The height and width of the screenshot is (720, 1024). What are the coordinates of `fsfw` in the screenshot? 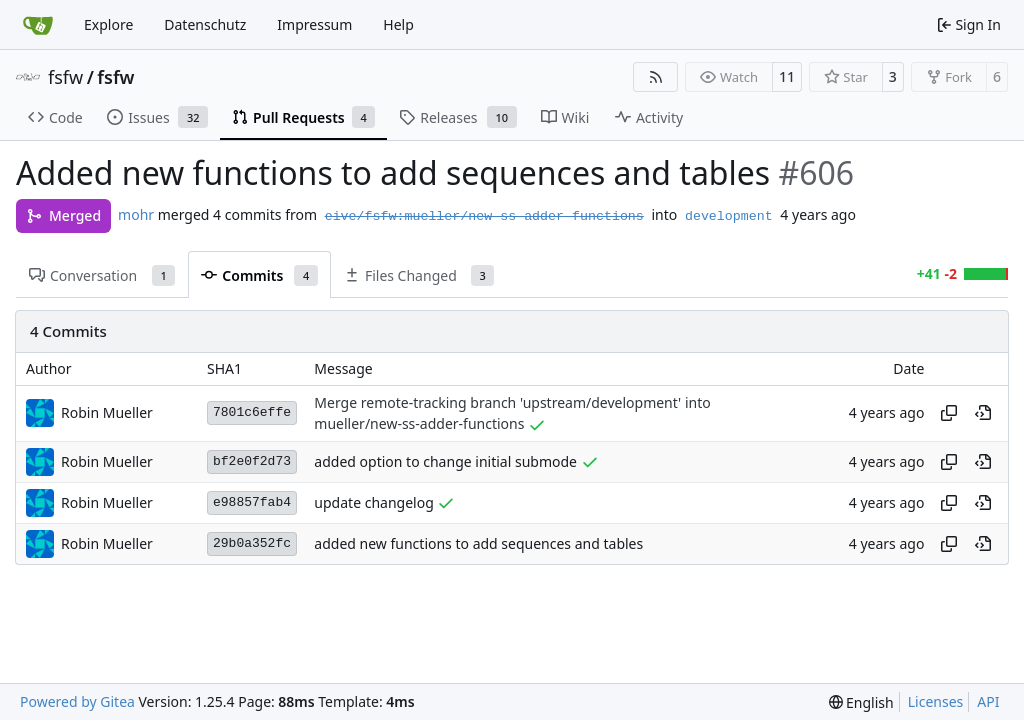 It's located at (65, 77).